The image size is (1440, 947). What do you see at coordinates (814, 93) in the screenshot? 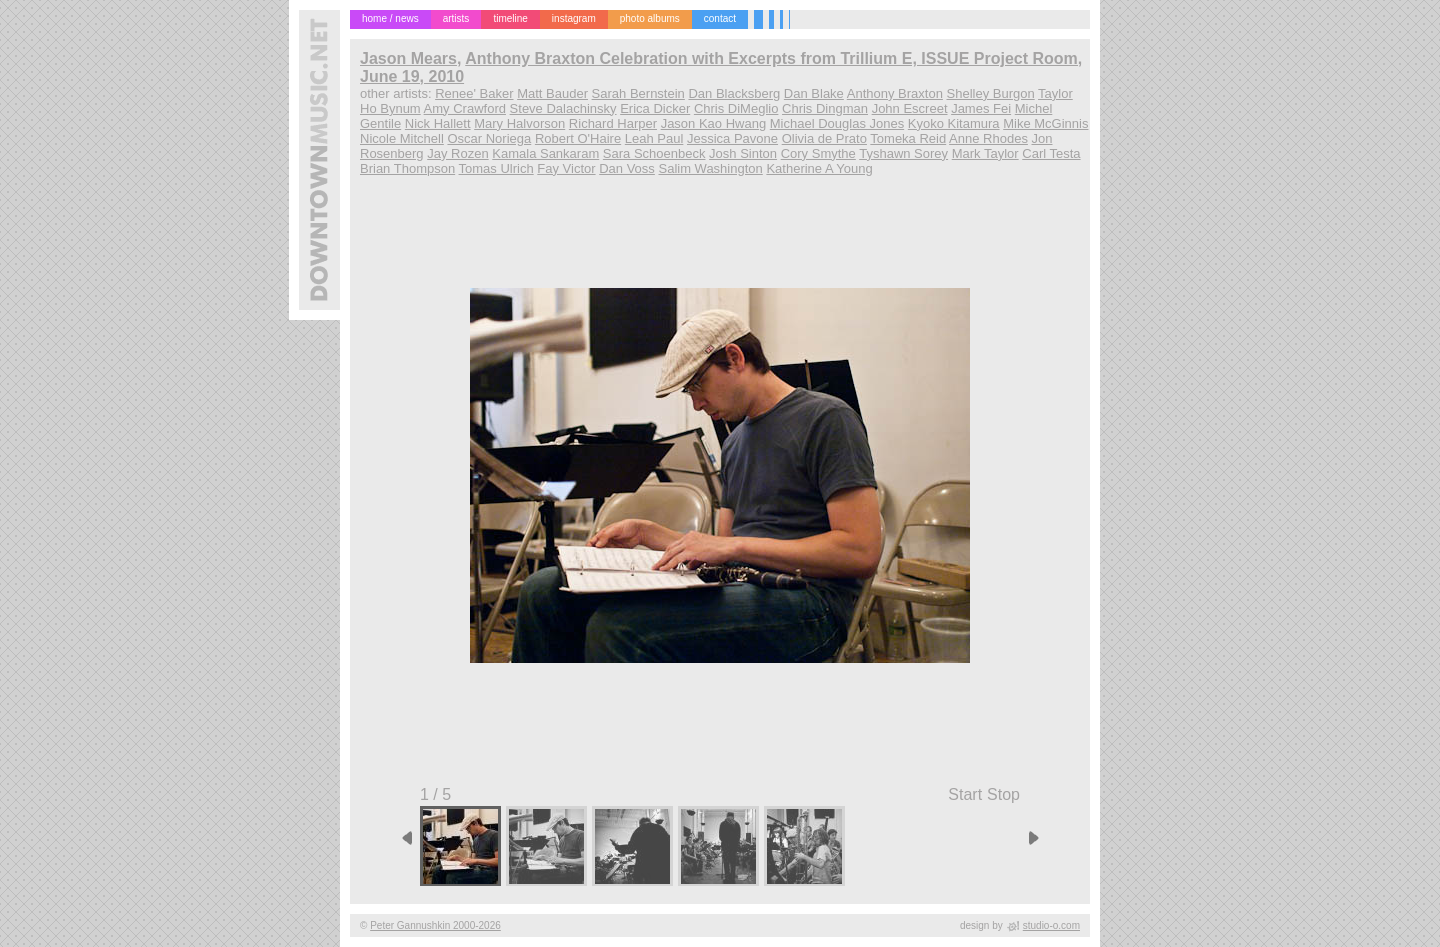
I see `Dan Blake` at bounding box center [814, 93].